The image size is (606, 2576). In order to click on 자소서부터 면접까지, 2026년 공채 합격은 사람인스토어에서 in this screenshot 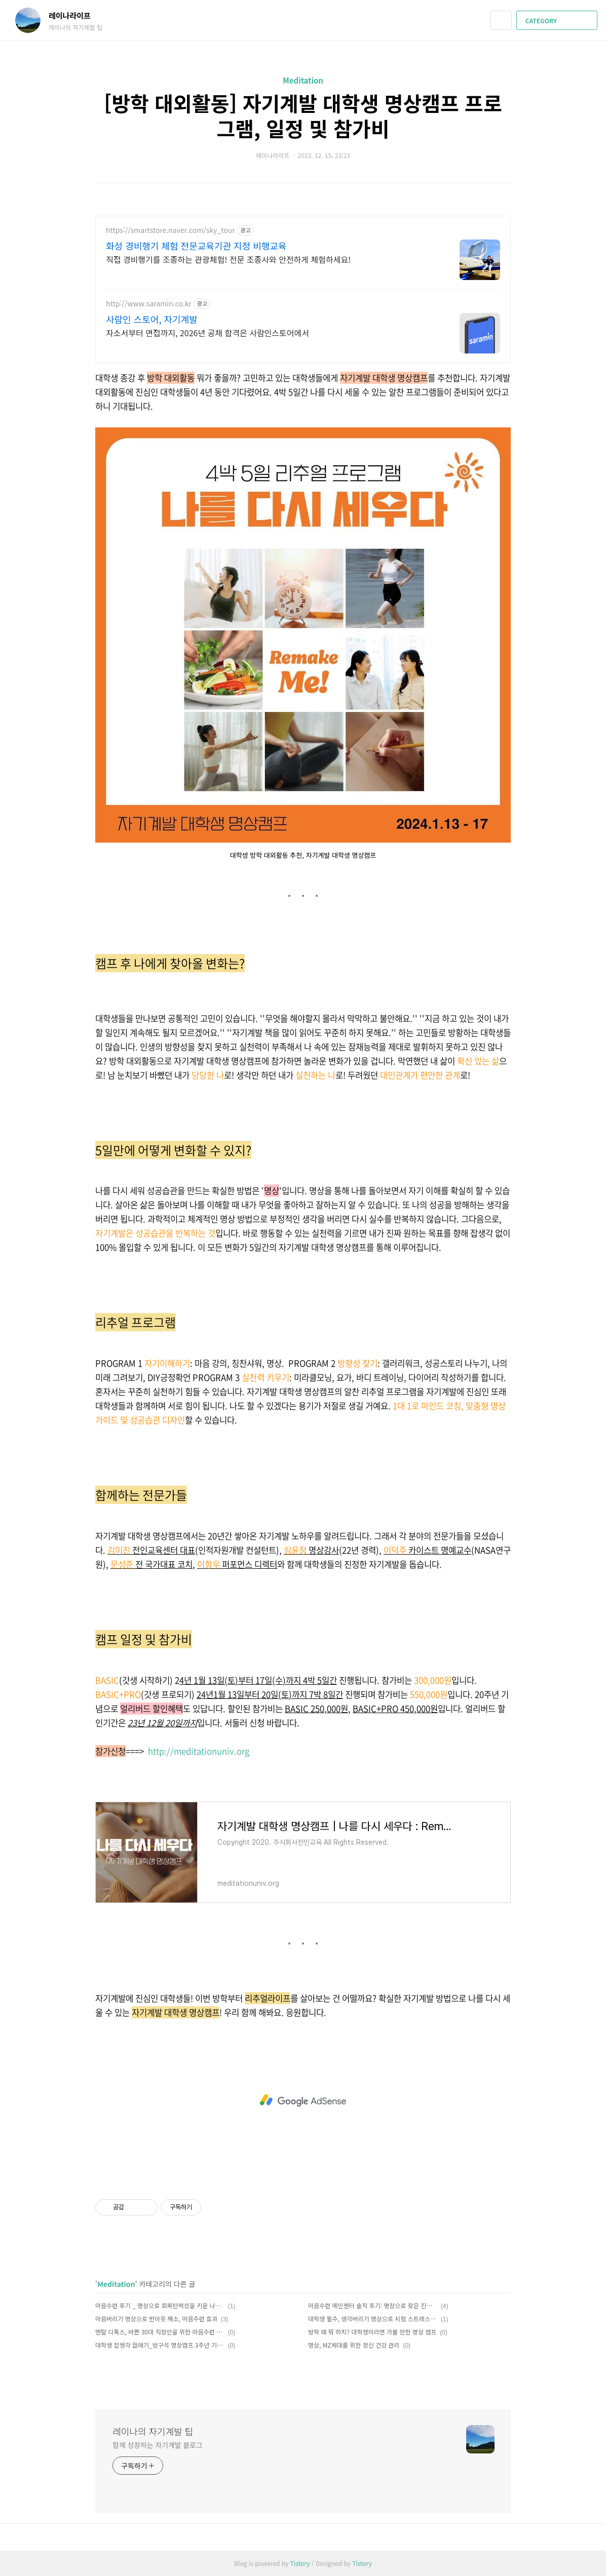, I will do `click(207, 332)`.